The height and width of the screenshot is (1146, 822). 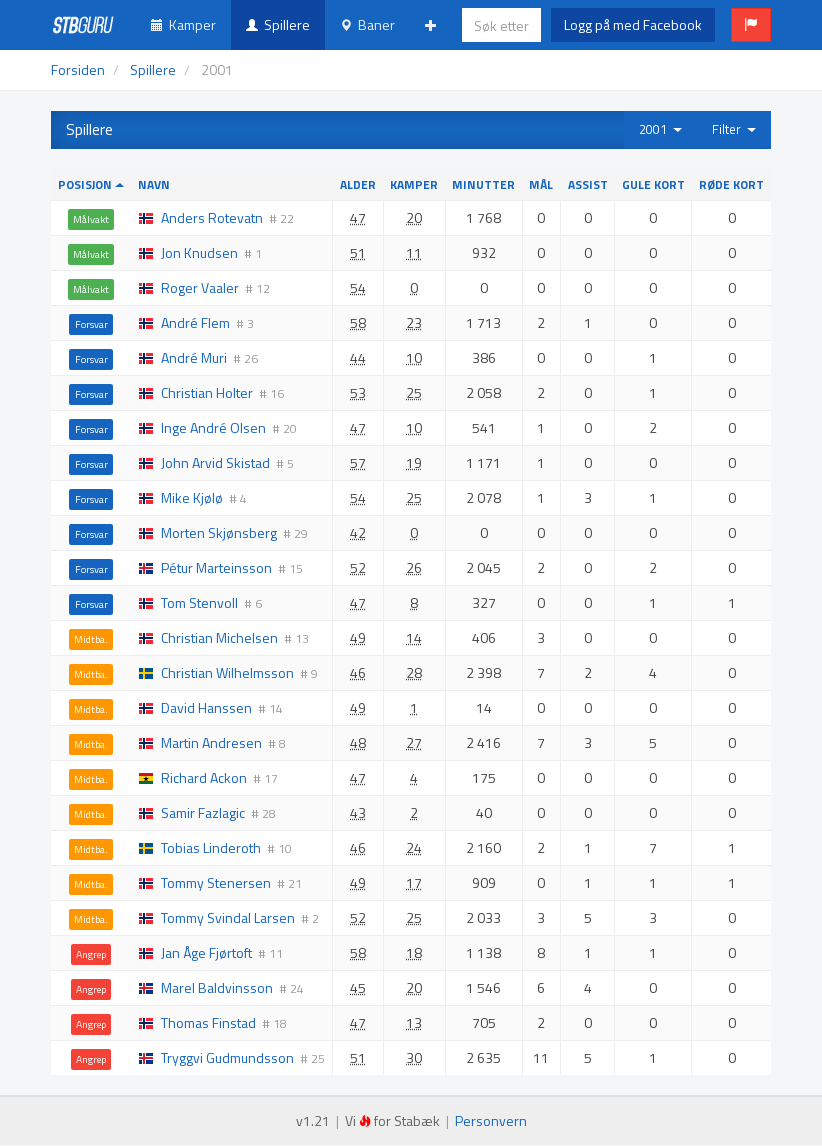 I want to click on Marel Baldvinsson, so click(x=217, y=987).